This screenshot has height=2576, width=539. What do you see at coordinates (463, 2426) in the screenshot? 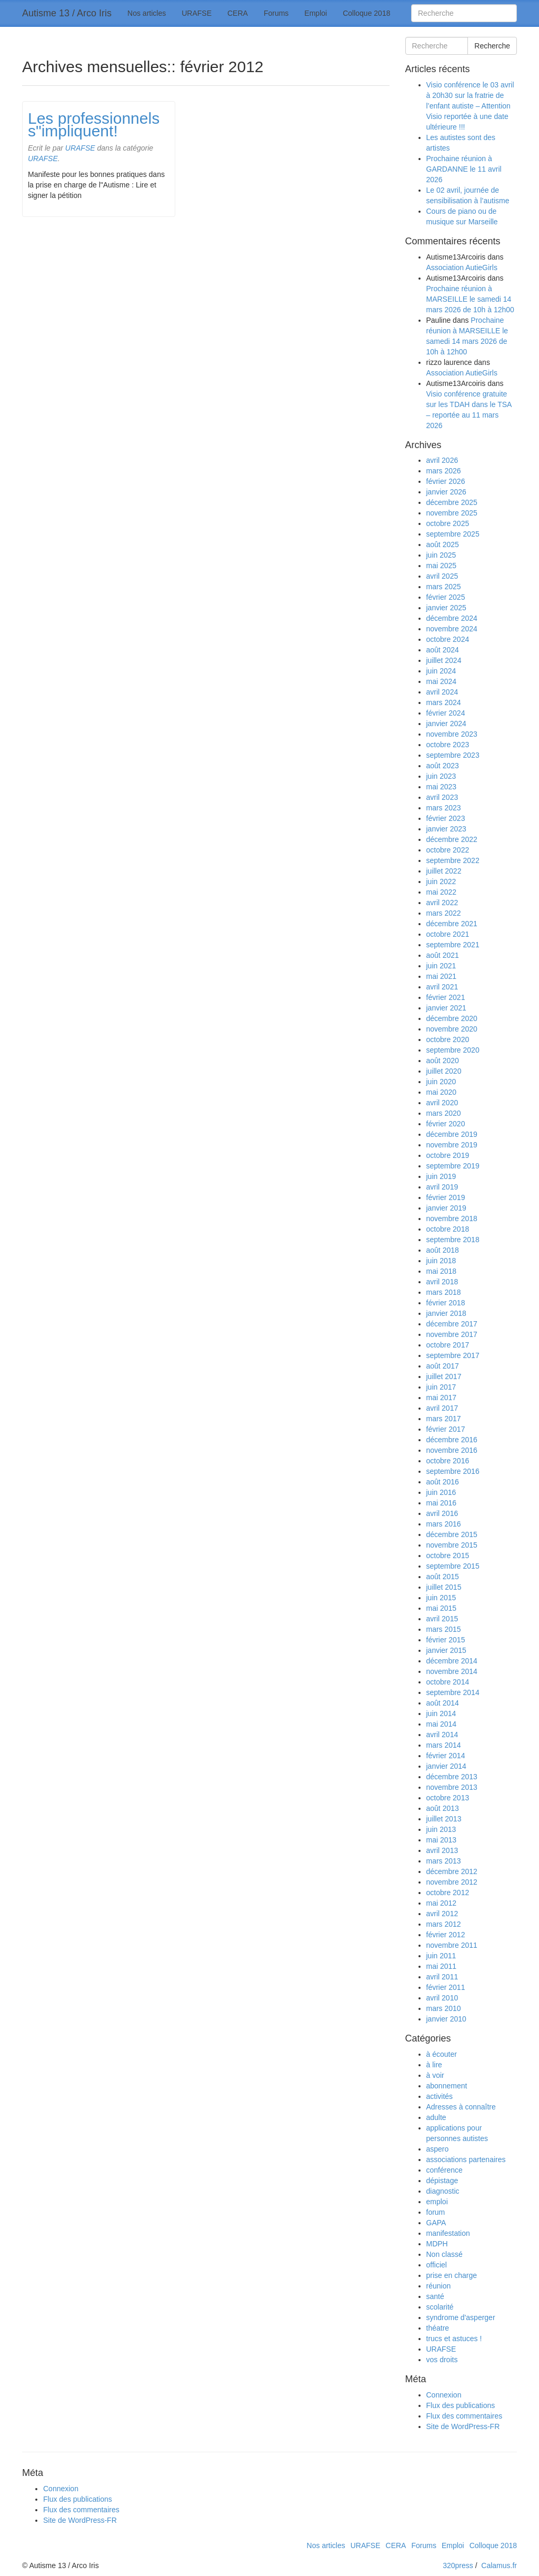
I see `Site de WordPress-FR` at bounding box center [463, 2426].